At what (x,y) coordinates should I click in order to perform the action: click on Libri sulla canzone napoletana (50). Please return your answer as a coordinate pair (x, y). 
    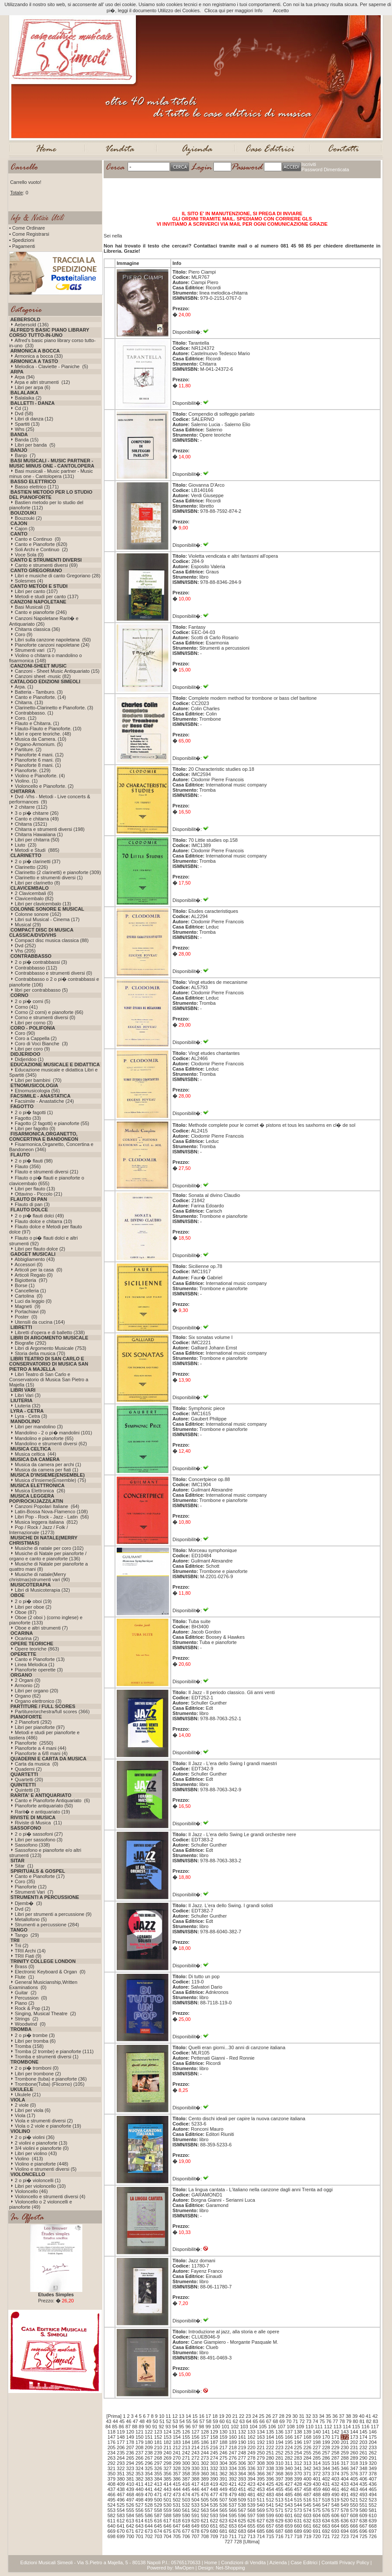
    Looking at the image, I should click on (53, 639).